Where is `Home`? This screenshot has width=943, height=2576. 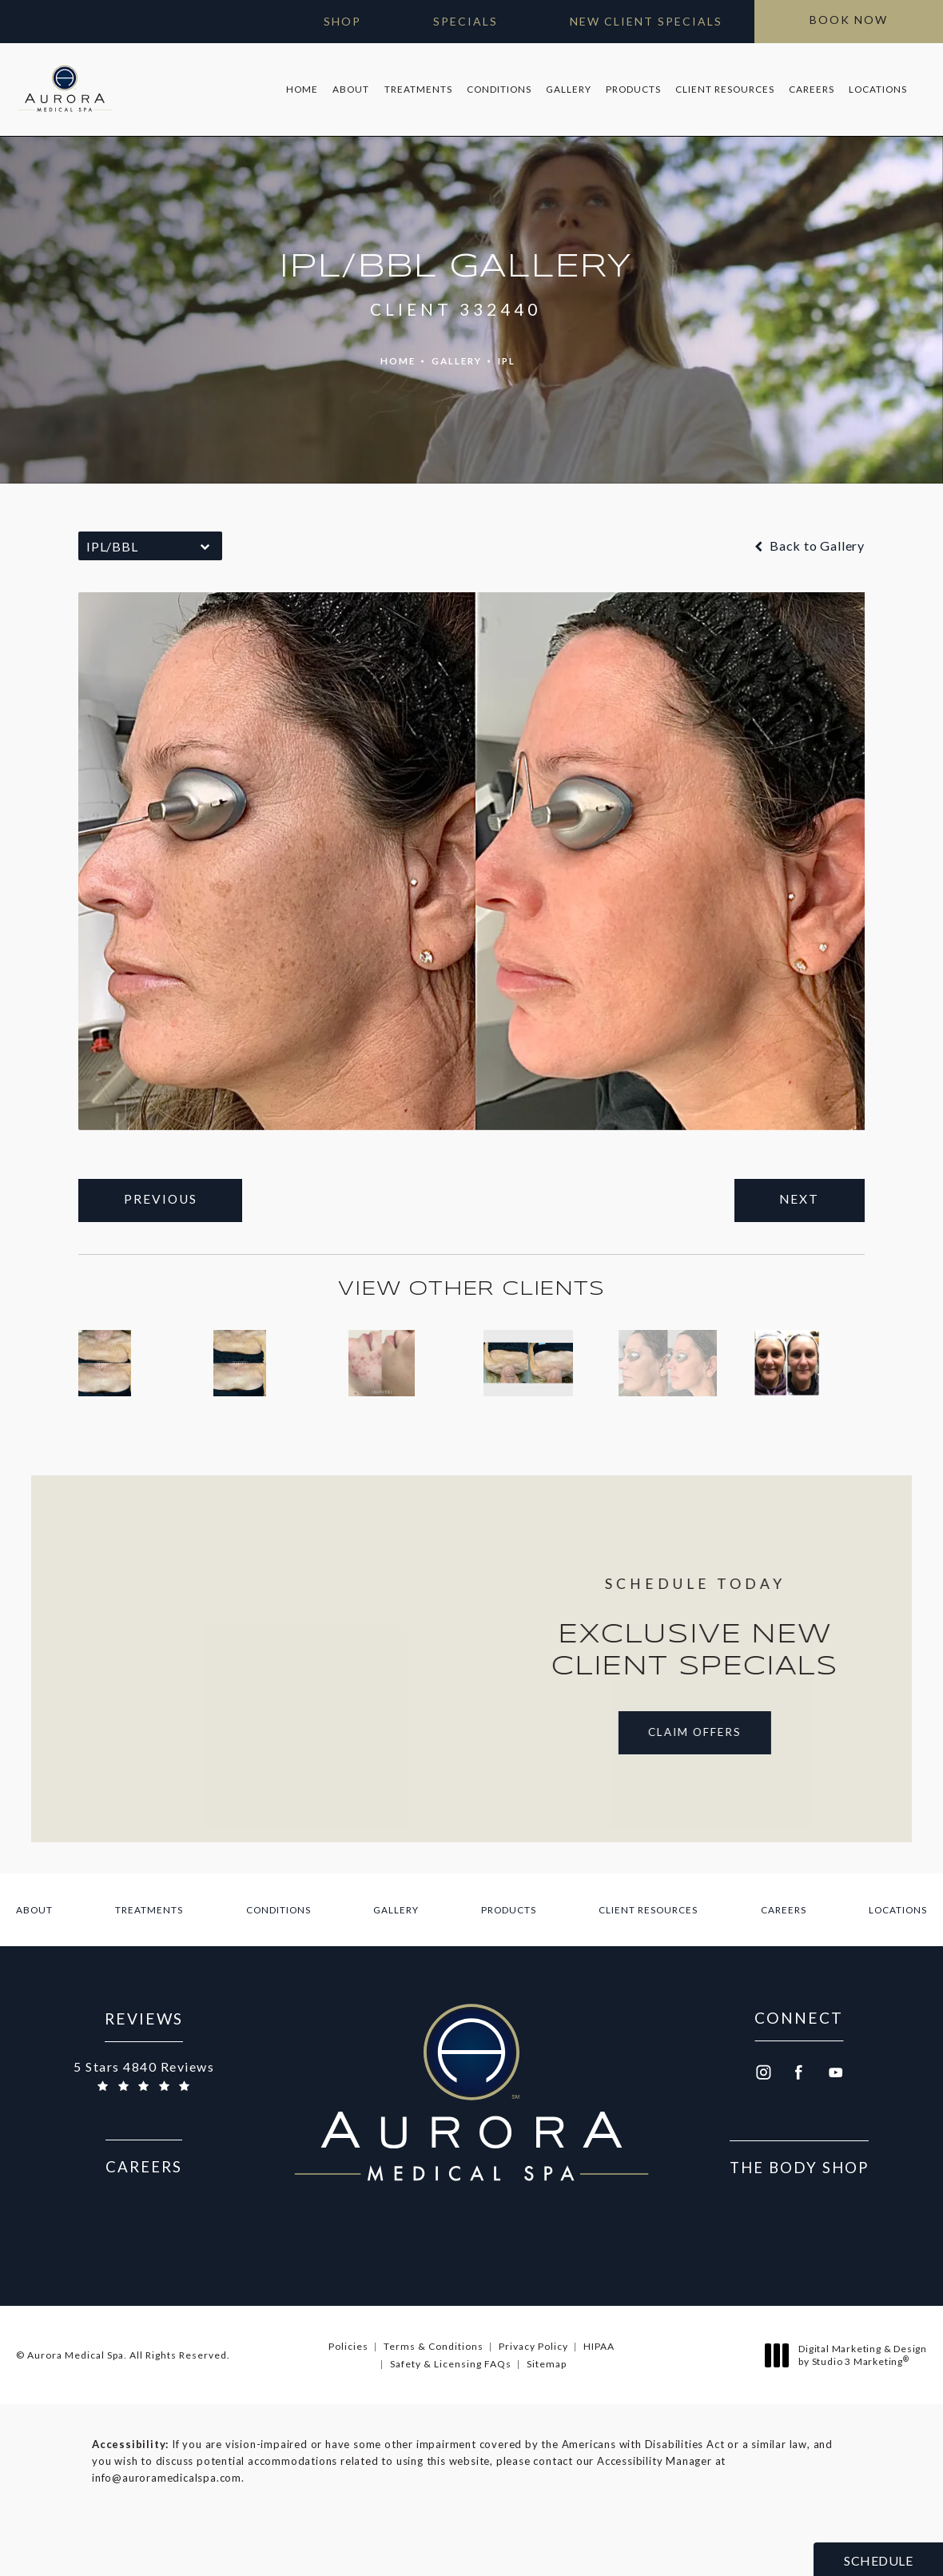
Home is located at coordinates (395, 354).